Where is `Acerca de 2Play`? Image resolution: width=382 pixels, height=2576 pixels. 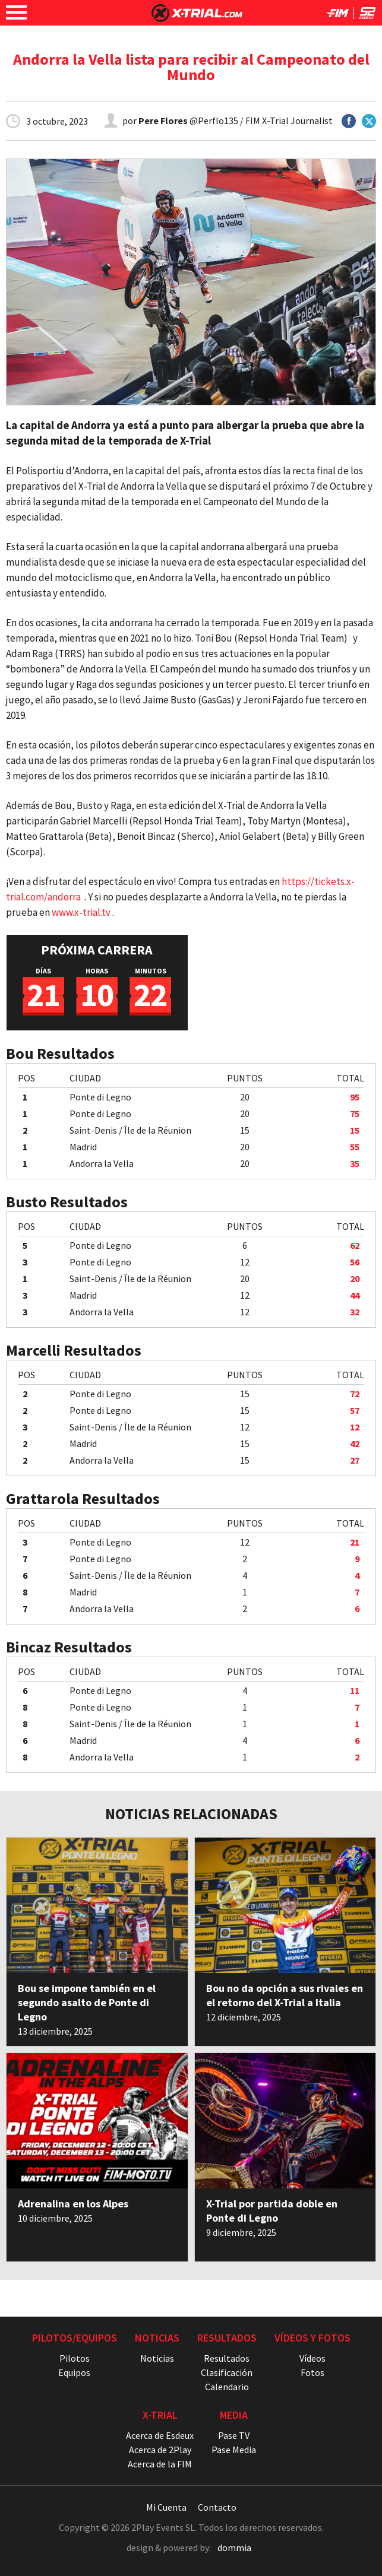
Acerca de 2Play is located at coordinates (160, 2450).